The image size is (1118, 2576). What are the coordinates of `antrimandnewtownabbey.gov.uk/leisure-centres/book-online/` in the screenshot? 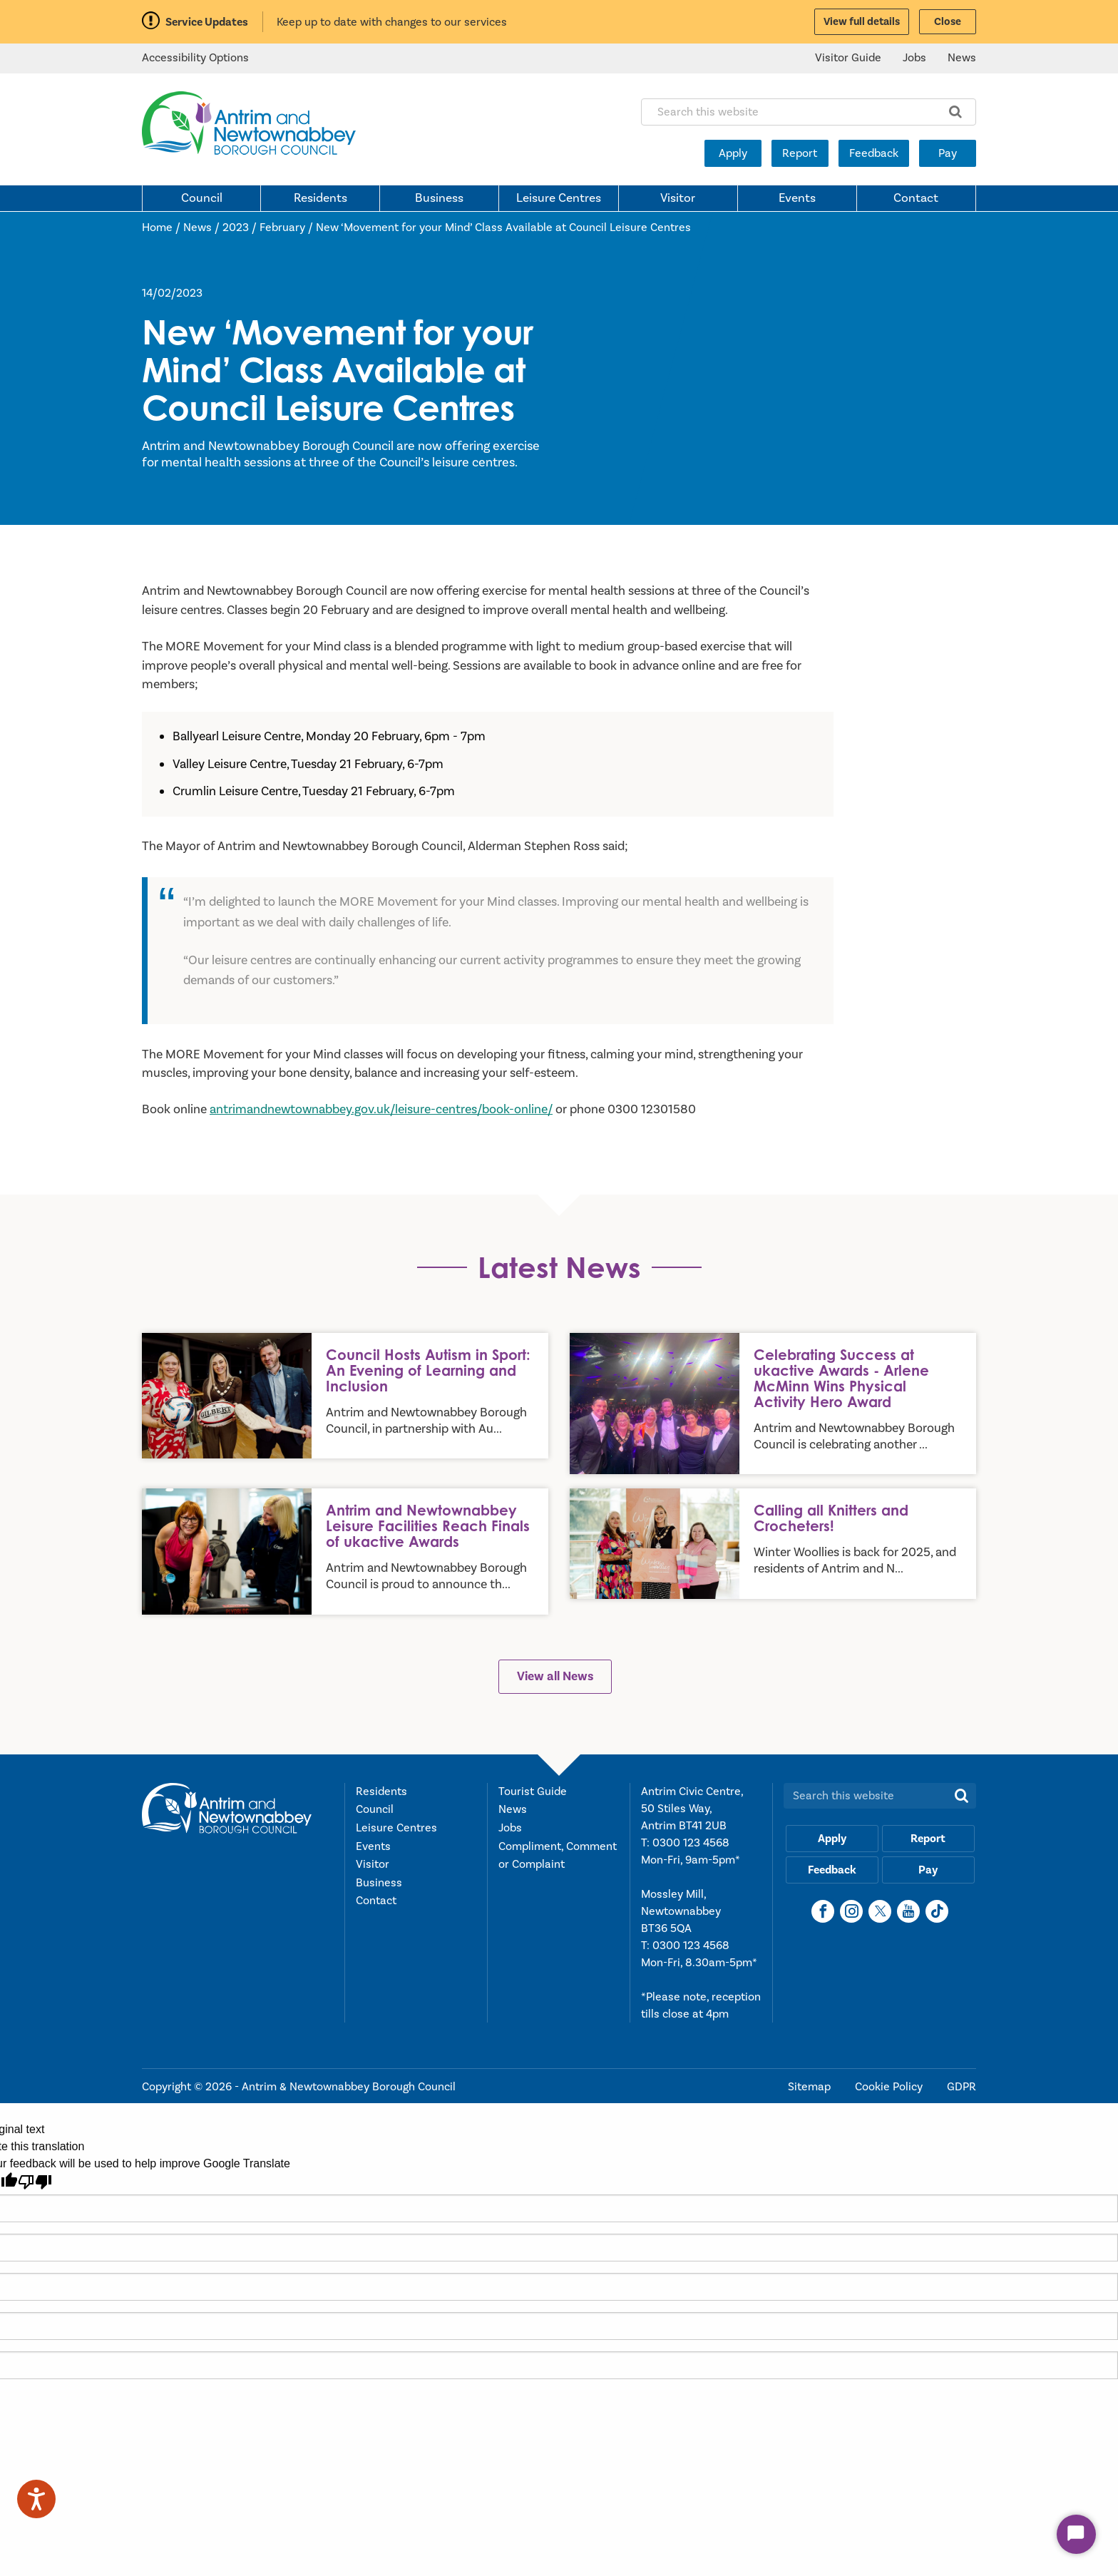 It's located at (381, 1109).